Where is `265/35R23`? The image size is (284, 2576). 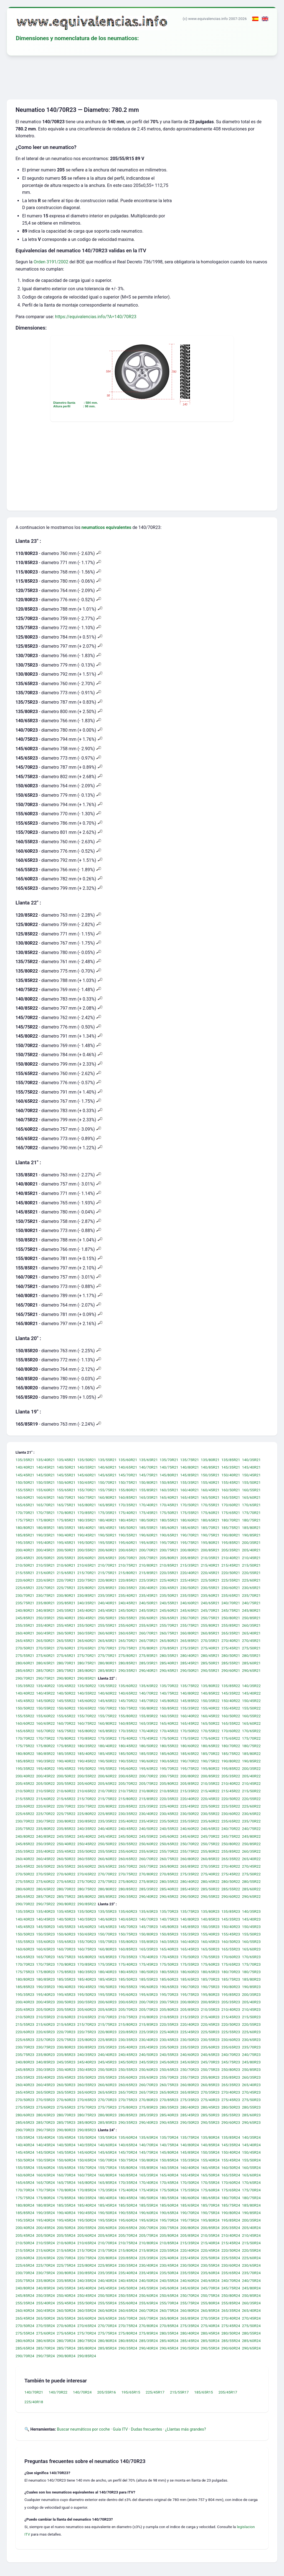
265/35R23 is located at coordinates (230, 2085).